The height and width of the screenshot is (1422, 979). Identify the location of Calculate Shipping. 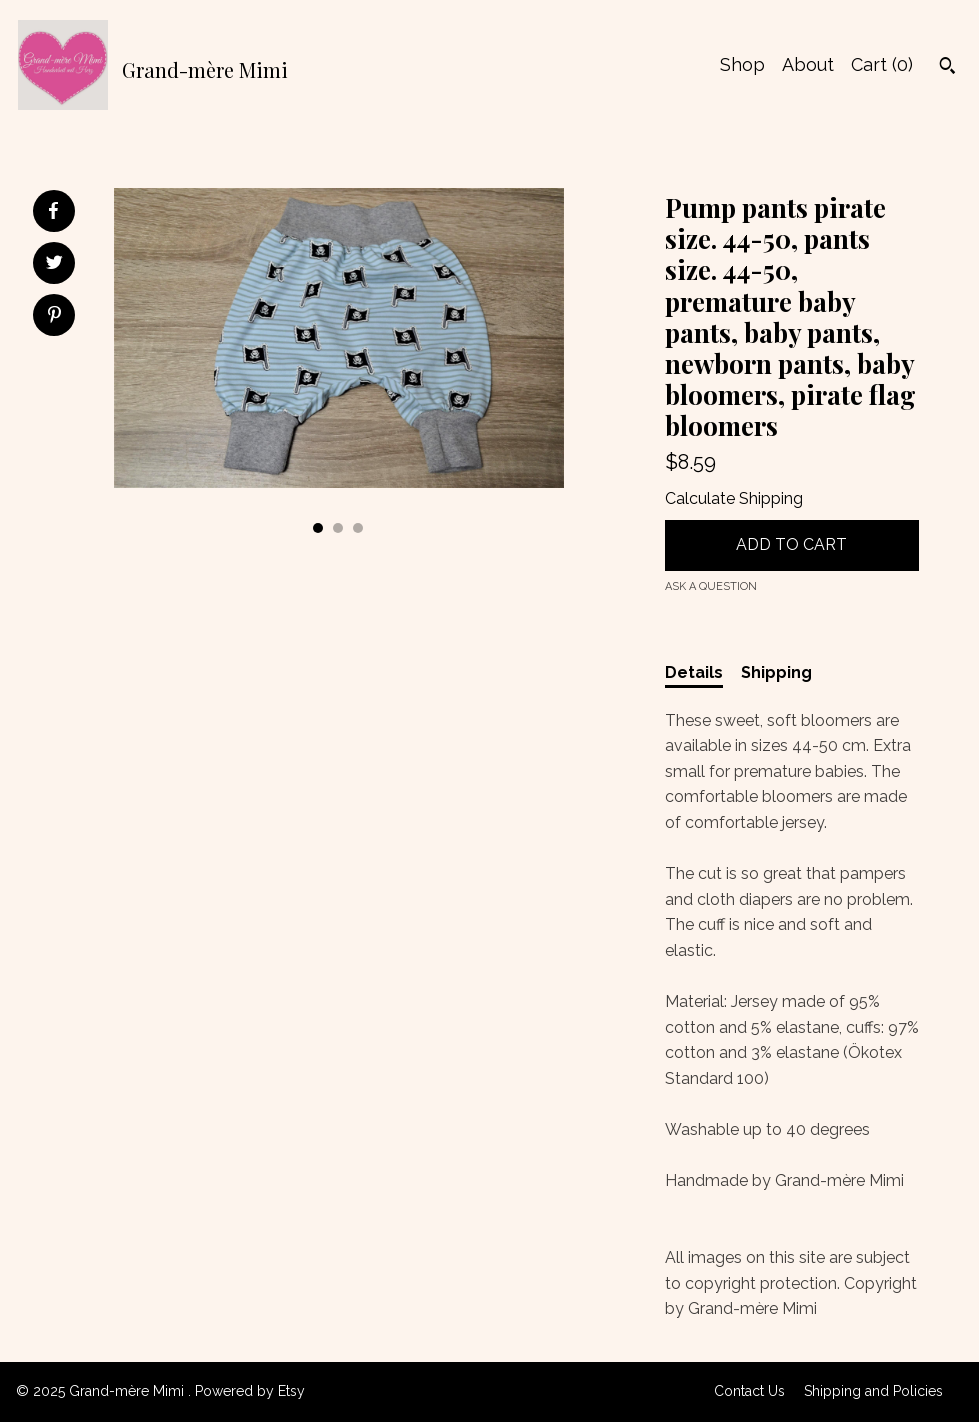
(734, 498).